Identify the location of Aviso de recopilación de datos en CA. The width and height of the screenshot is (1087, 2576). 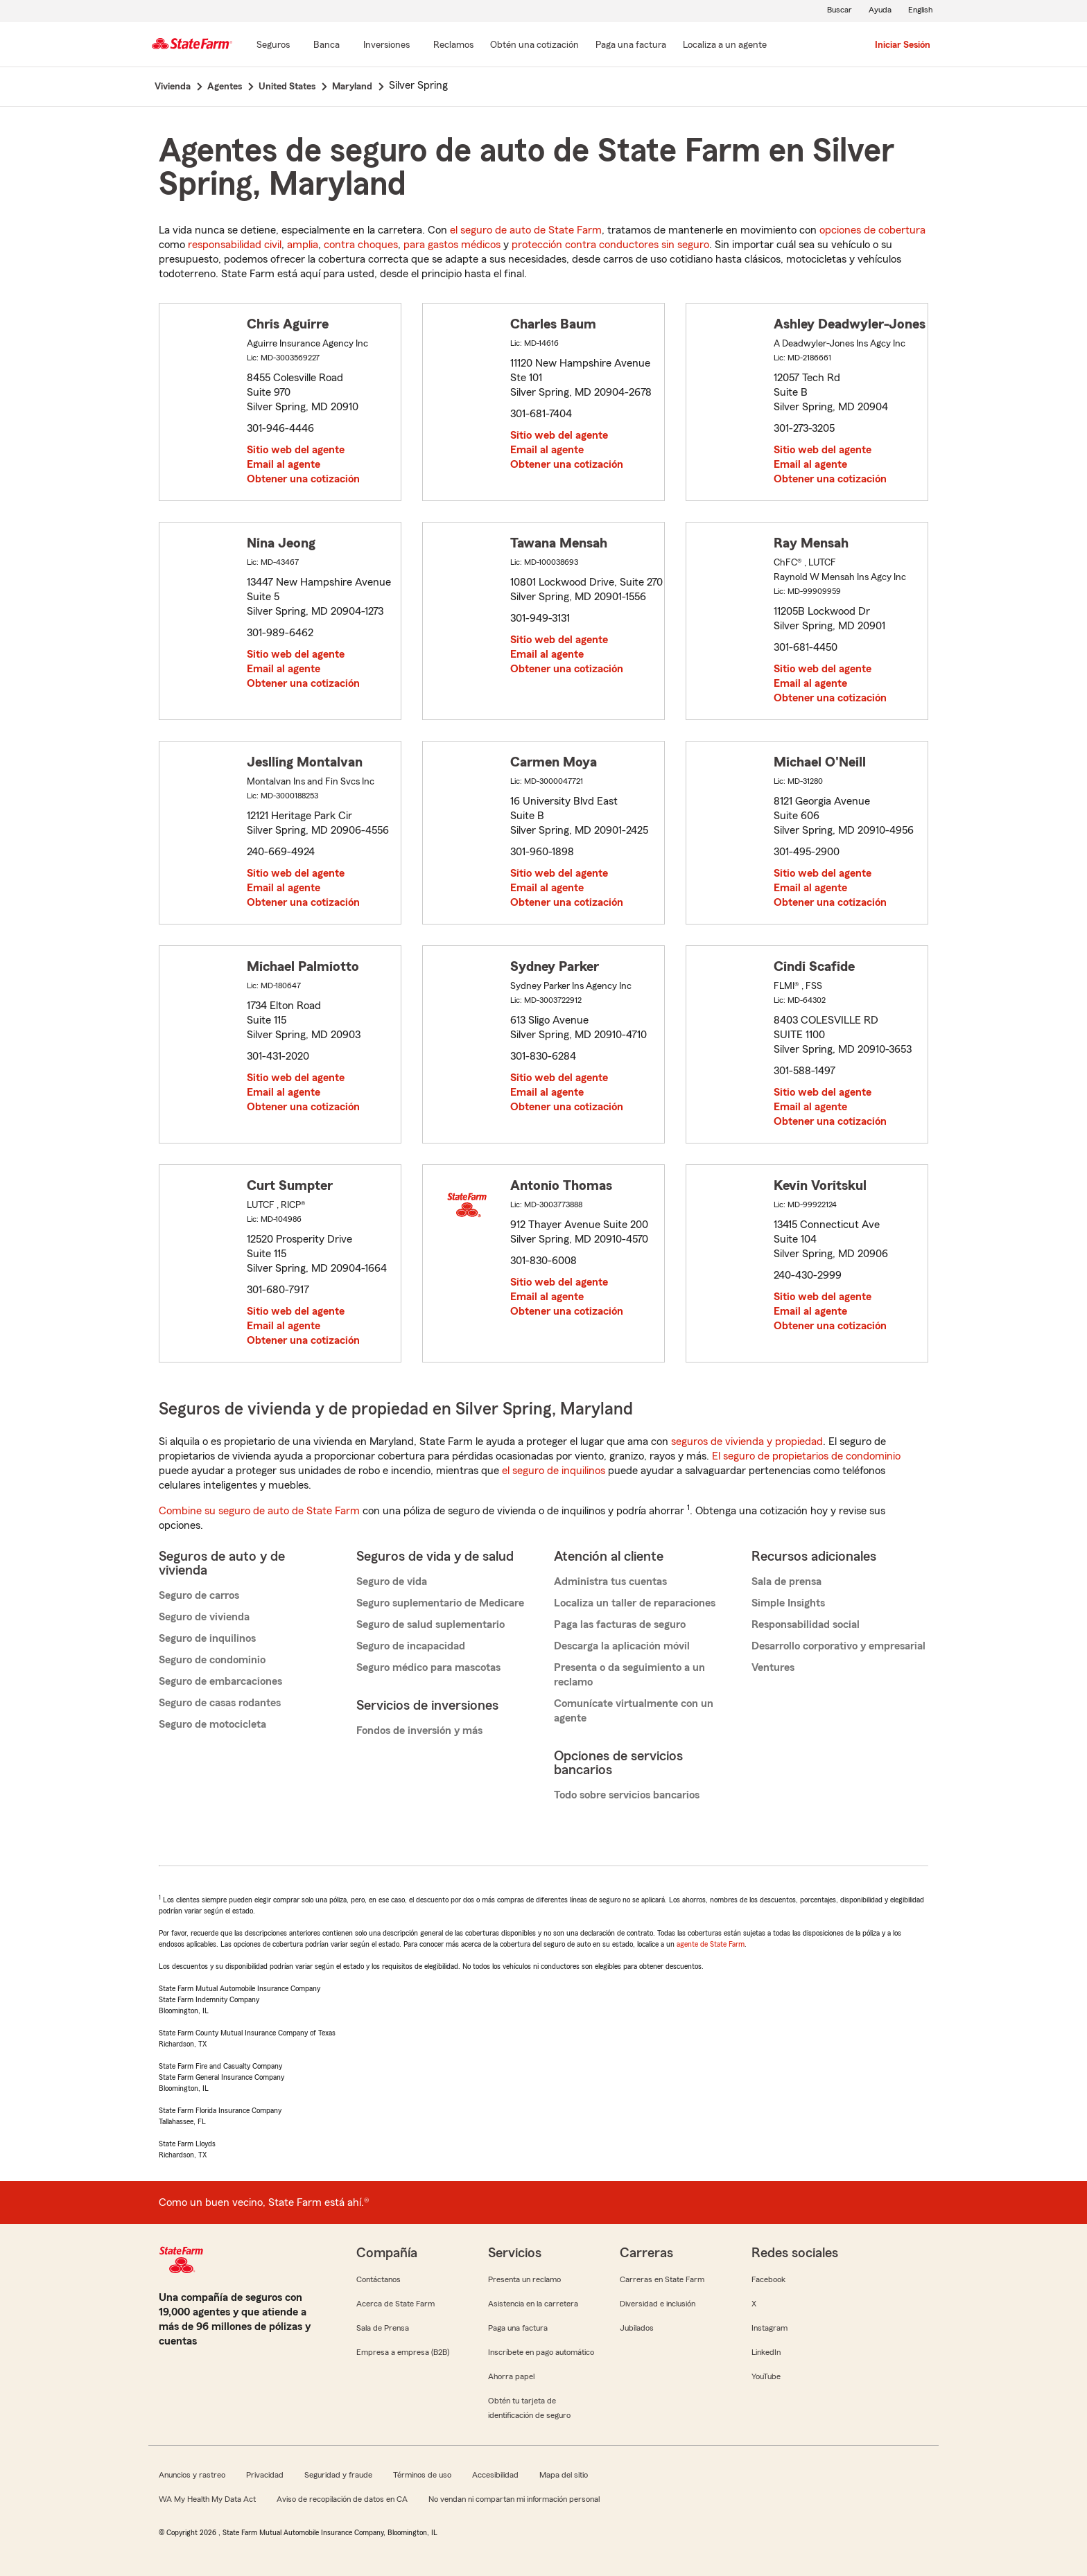
(342, 2499).